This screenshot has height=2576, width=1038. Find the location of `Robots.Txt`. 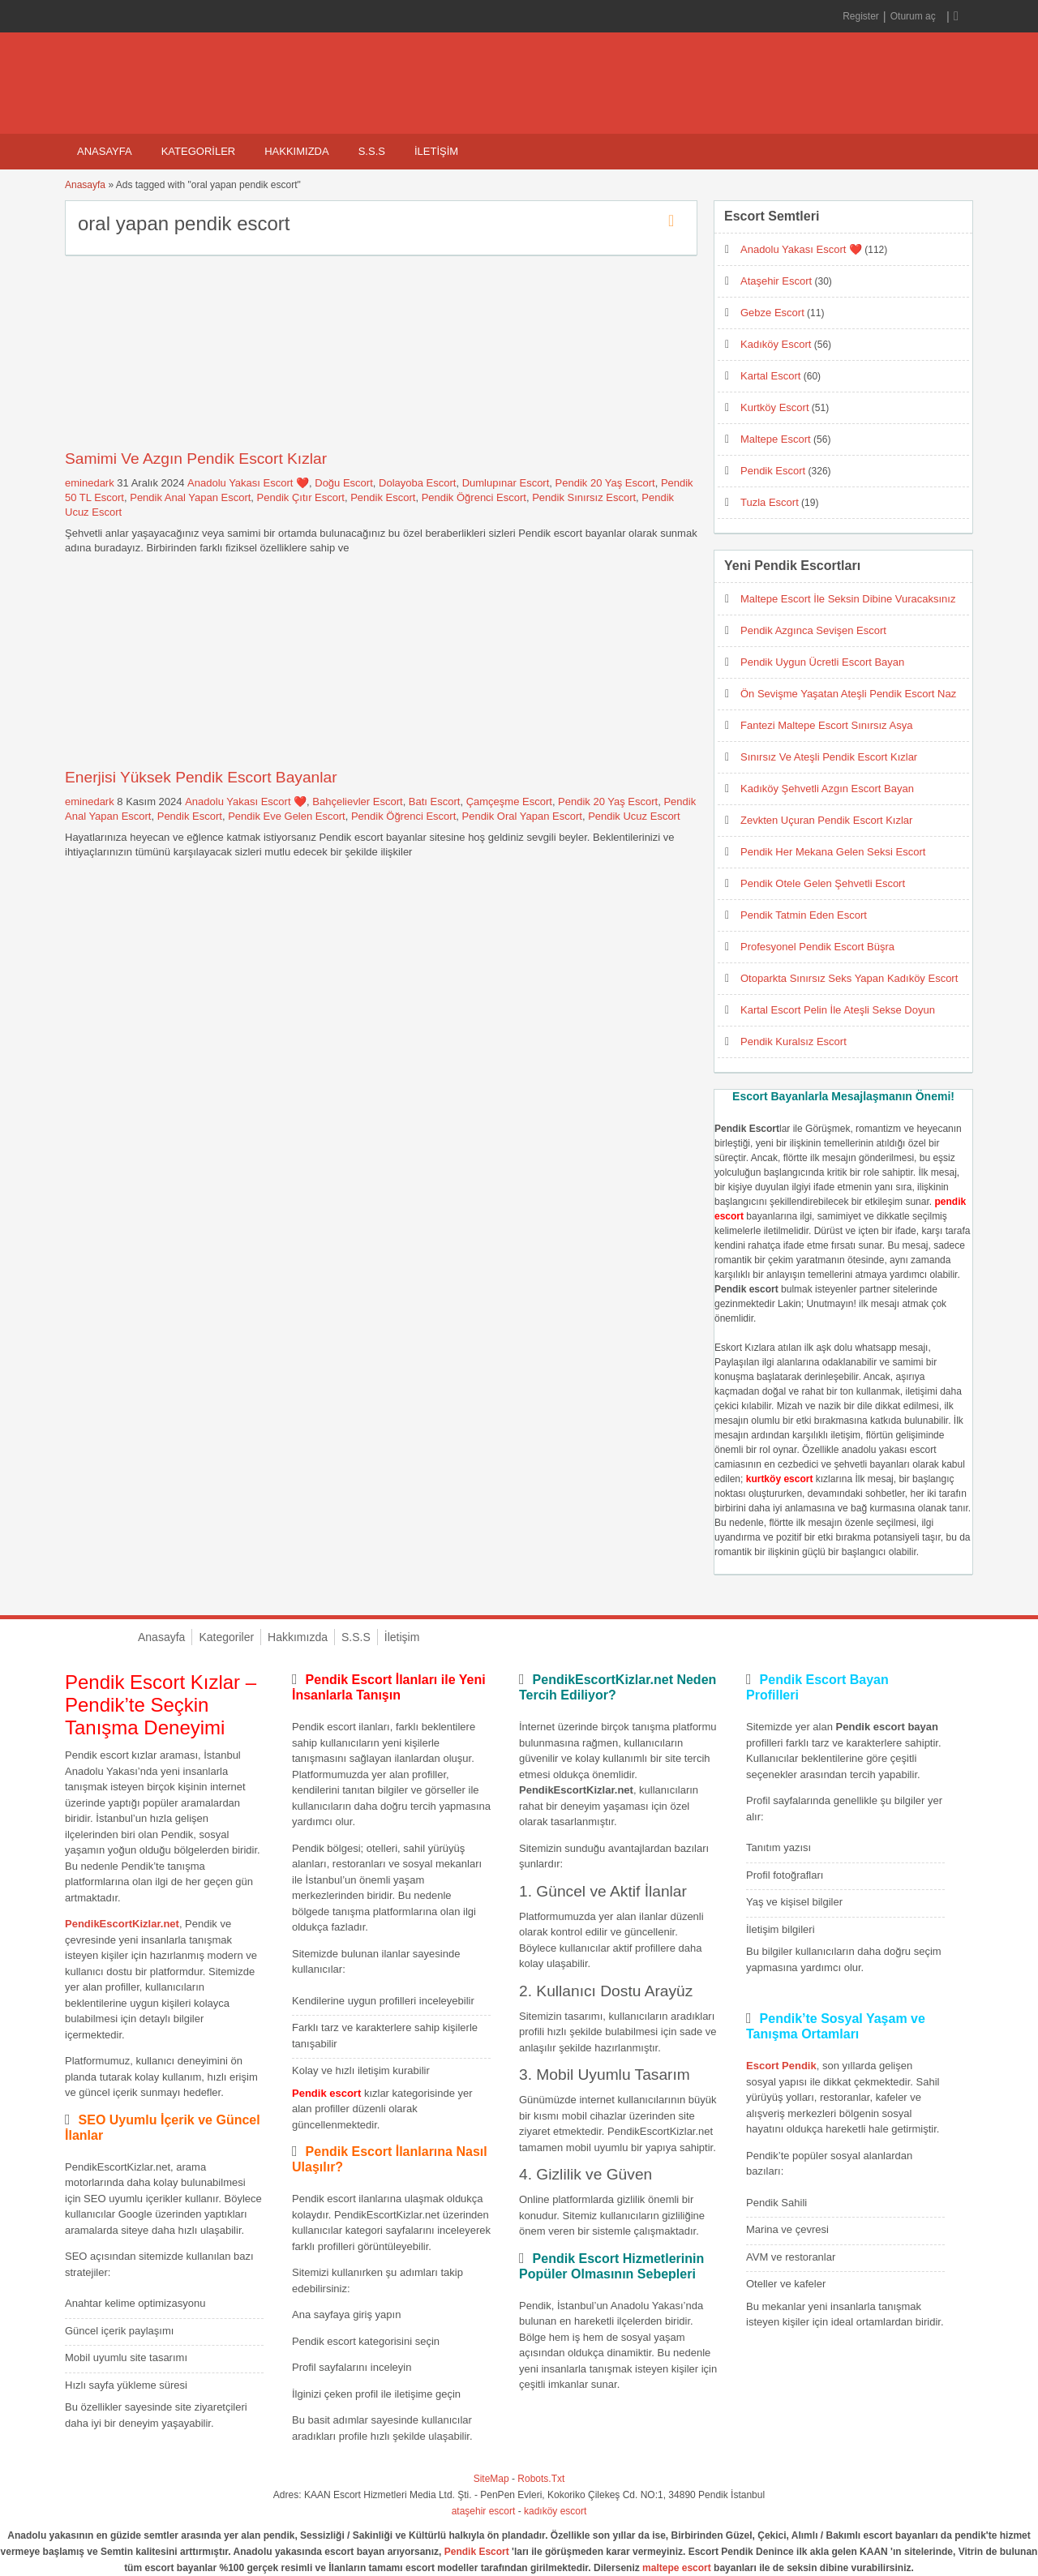

Robots.Txt is located at coordinates (540, 2478).